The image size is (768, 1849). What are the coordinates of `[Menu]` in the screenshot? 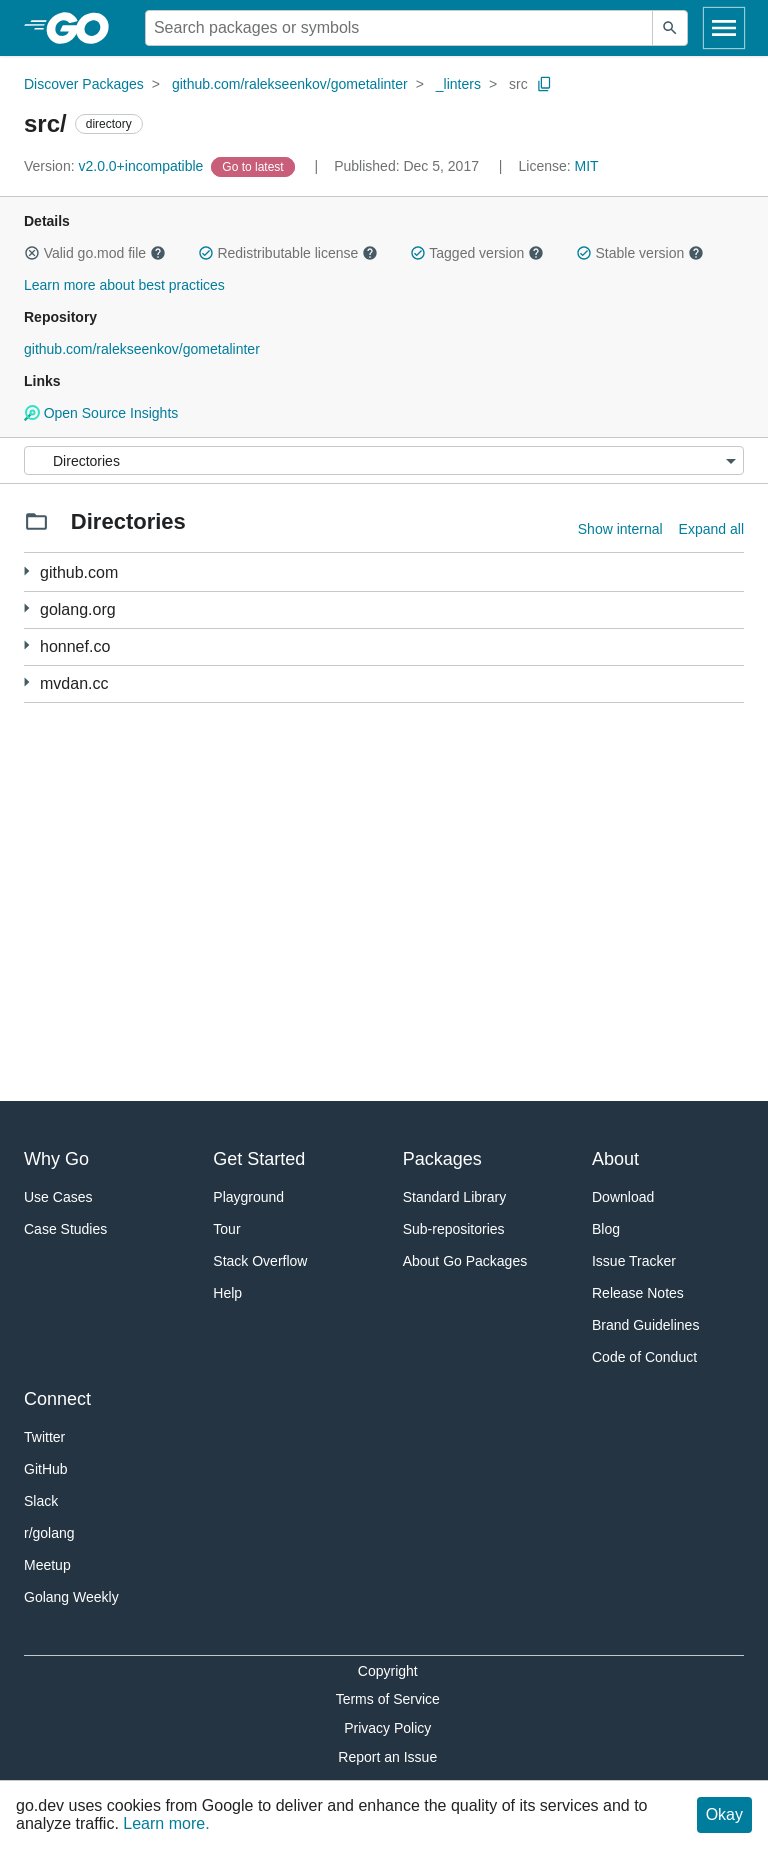 It's located at (384, 460).